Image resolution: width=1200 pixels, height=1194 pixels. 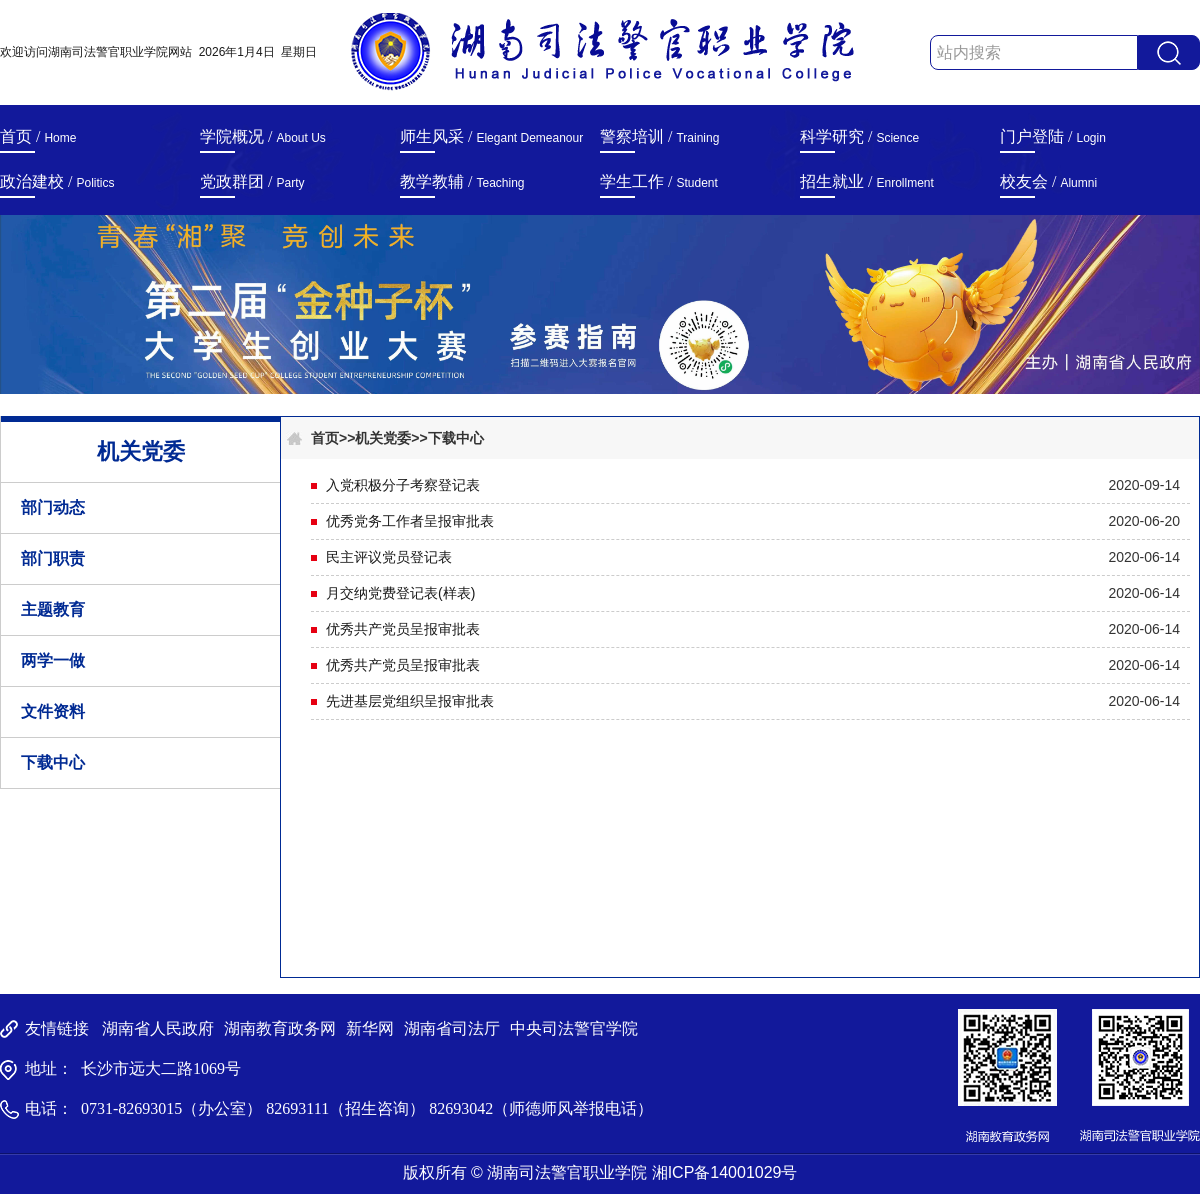 What do you see at coordinates (452, 1028) in the screenshot?
I see `湖南省司法厅` at bounding box center [452, 1028].